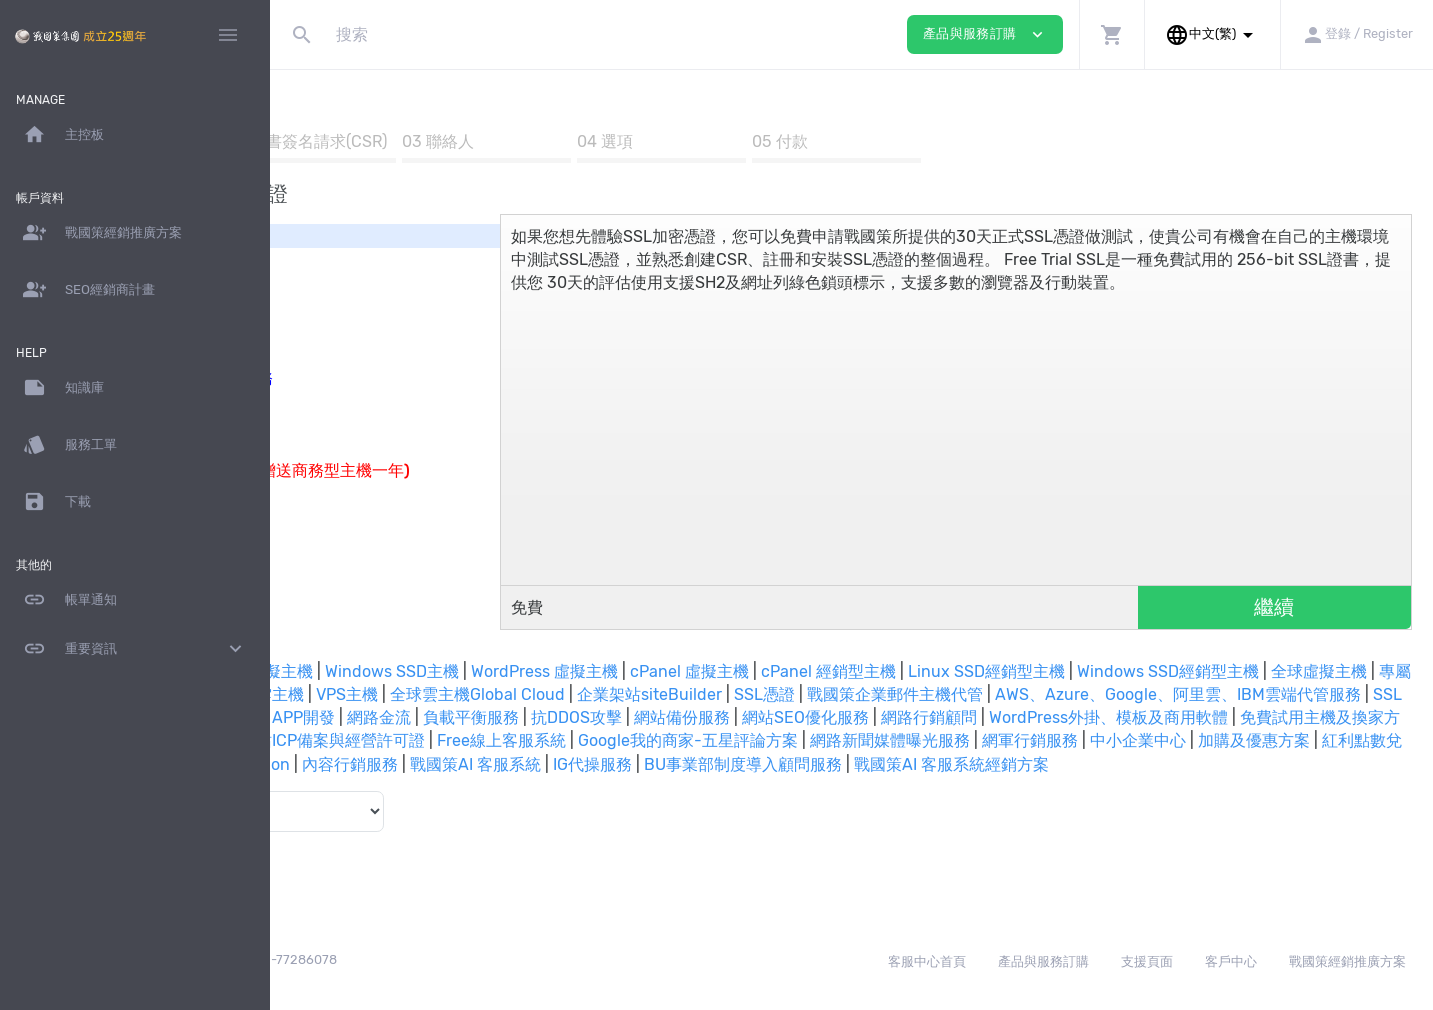 The height and width of the screenshot is (1010, 1433). Describe the element at coordinates (429, 740) in the screenshot. I see `網站SEO優化服務` at that location.